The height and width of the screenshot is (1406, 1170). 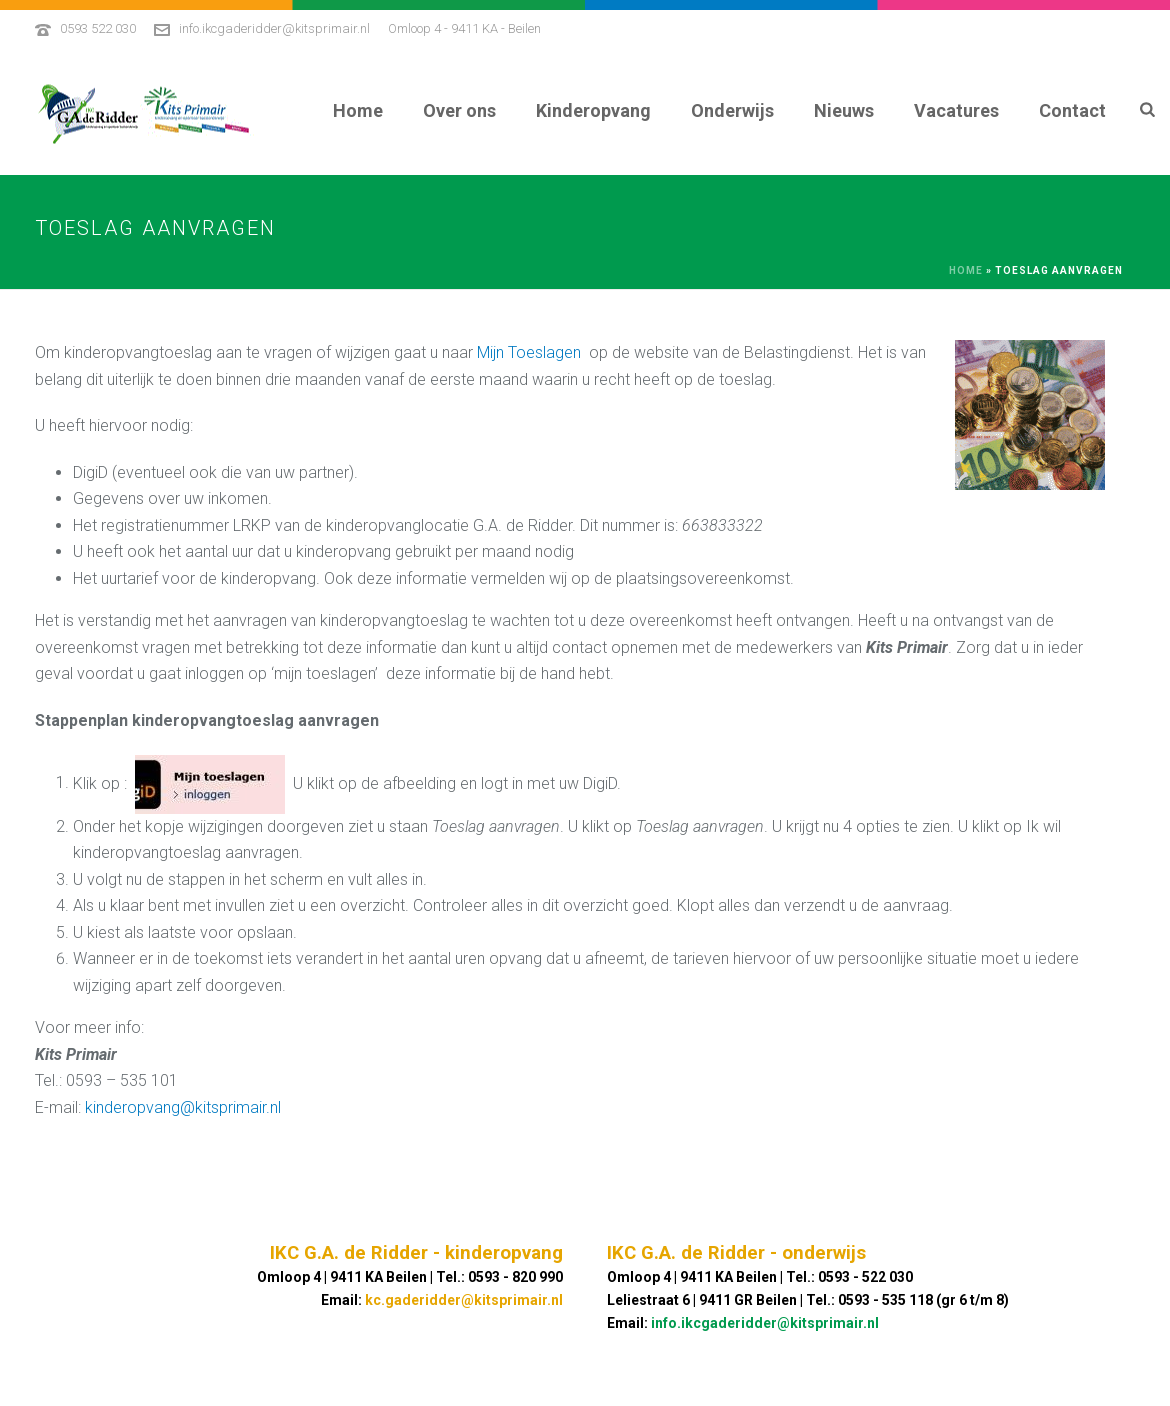 What do you see at coordinates (1072, 110) in the screenshot?
I see `Contact` at bounding box center [1072, 110].